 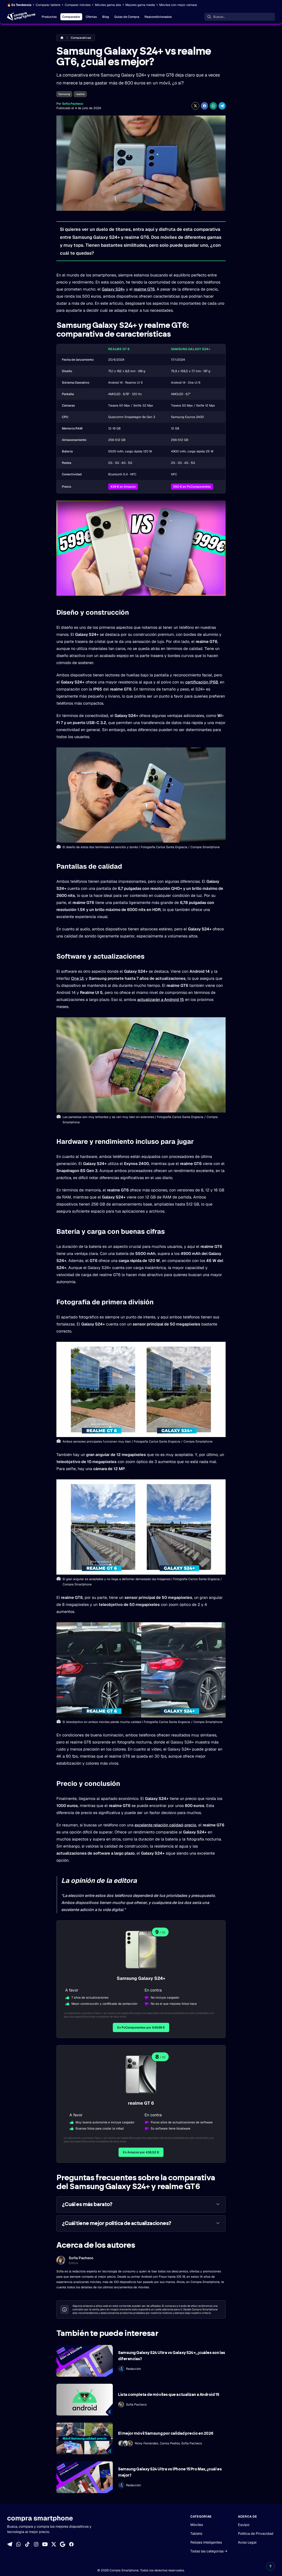 I want to click on En Amazon por 438,52 €, so click(x=141, y=2152).